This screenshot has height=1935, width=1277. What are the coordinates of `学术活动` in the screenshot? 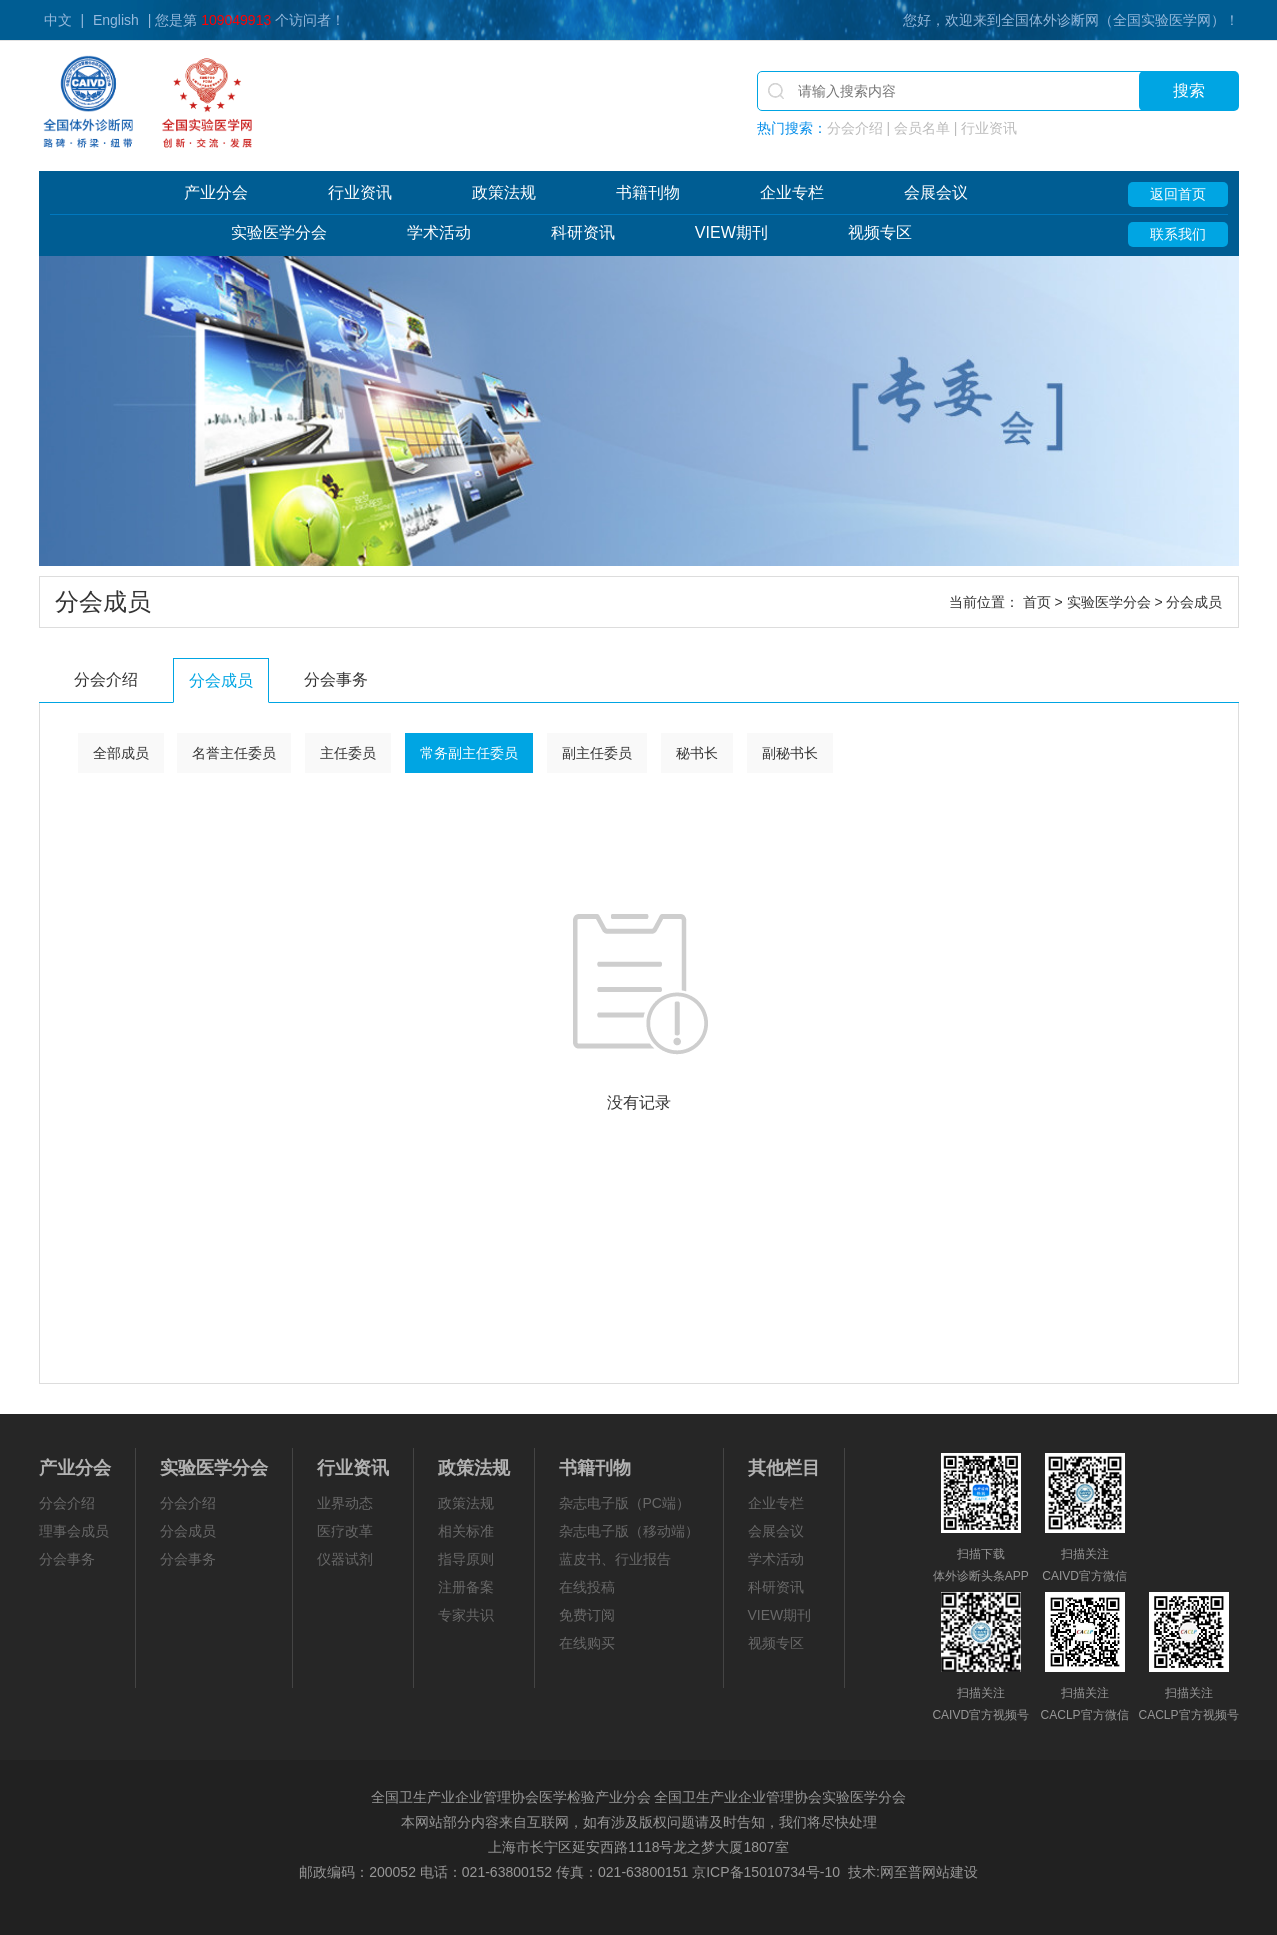 It's located at (439, 232).